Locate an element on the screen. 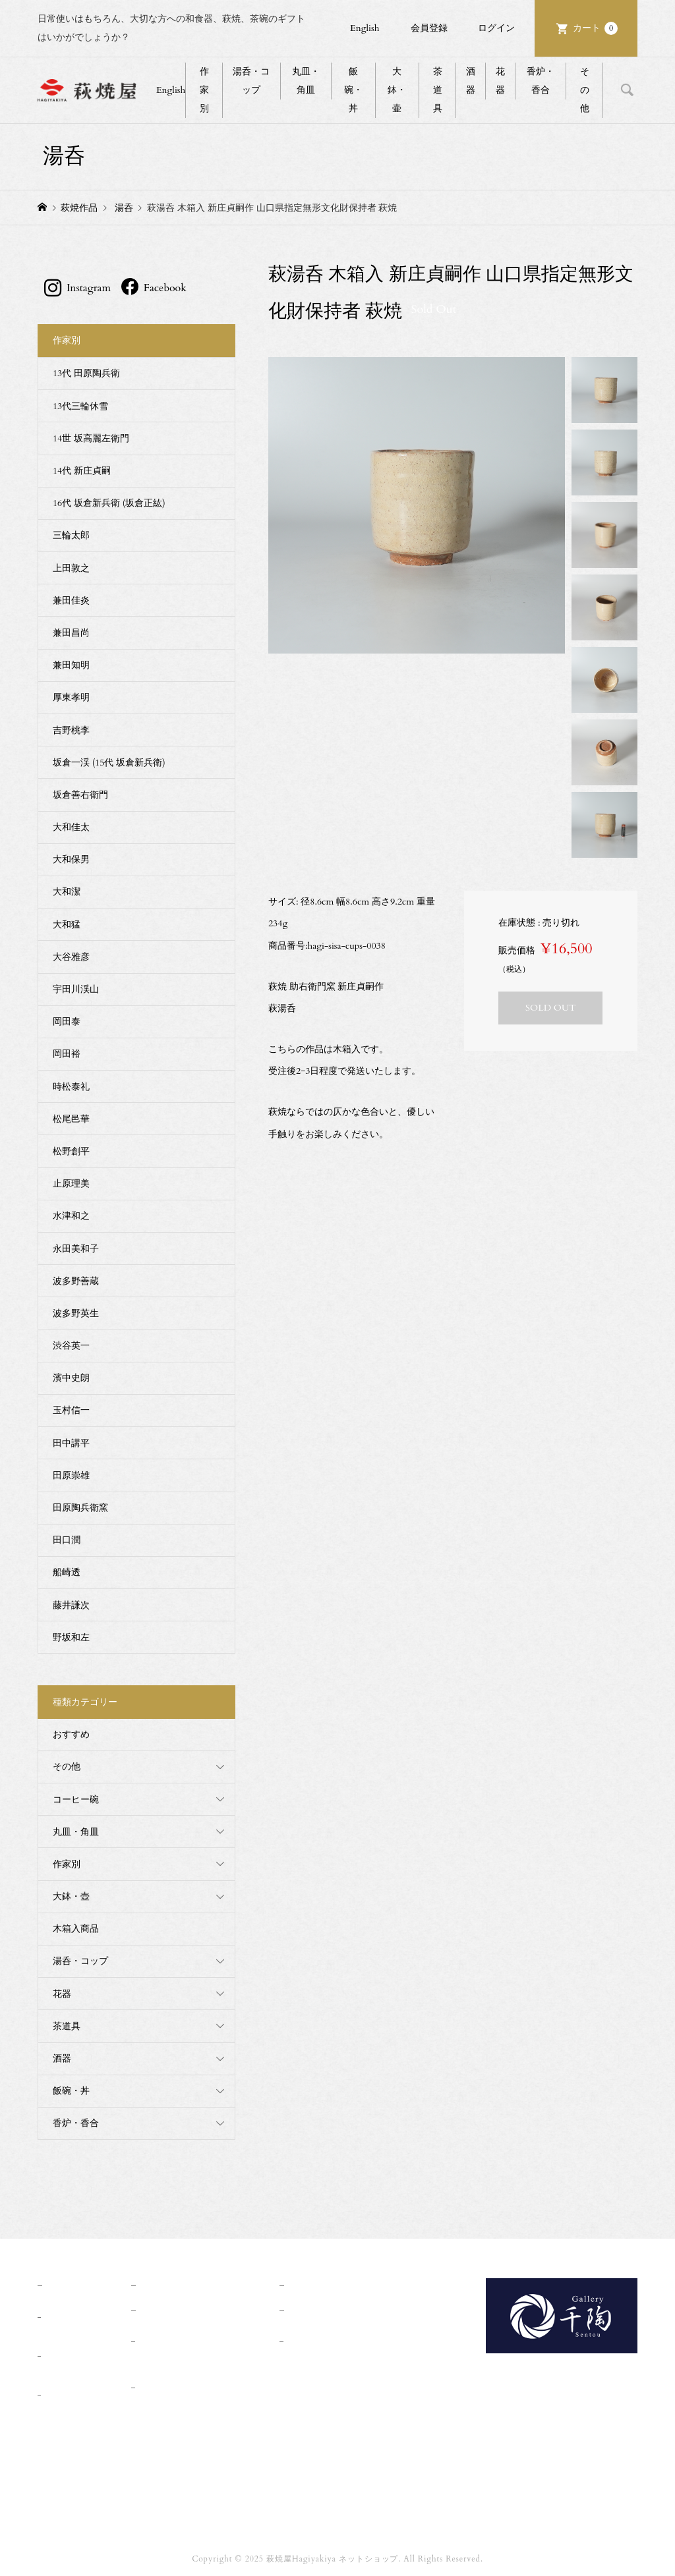  兼田知明 is located at coordinates (71, 665).